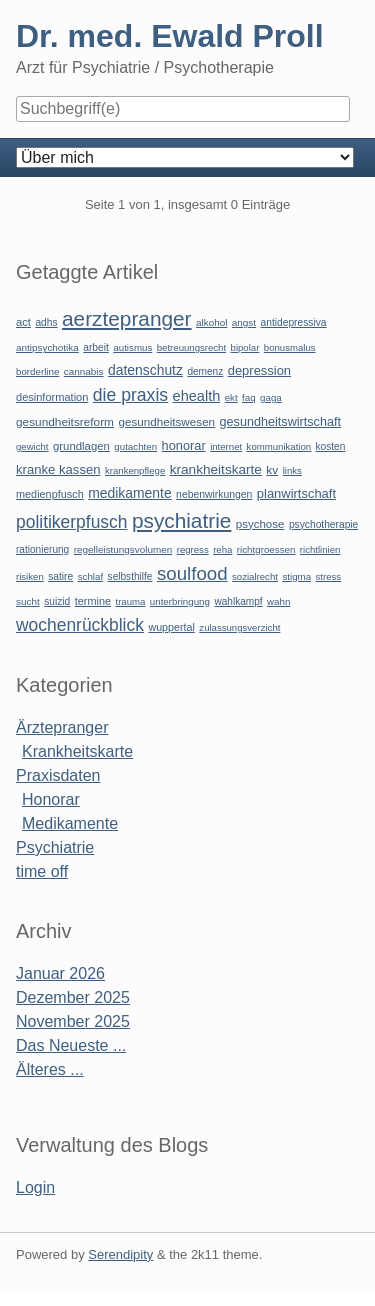 The width and height of the screenshot is (375, 1306). Describe the element at coordinates (184, 445) in the screenshot. I see `honorar` at that location.